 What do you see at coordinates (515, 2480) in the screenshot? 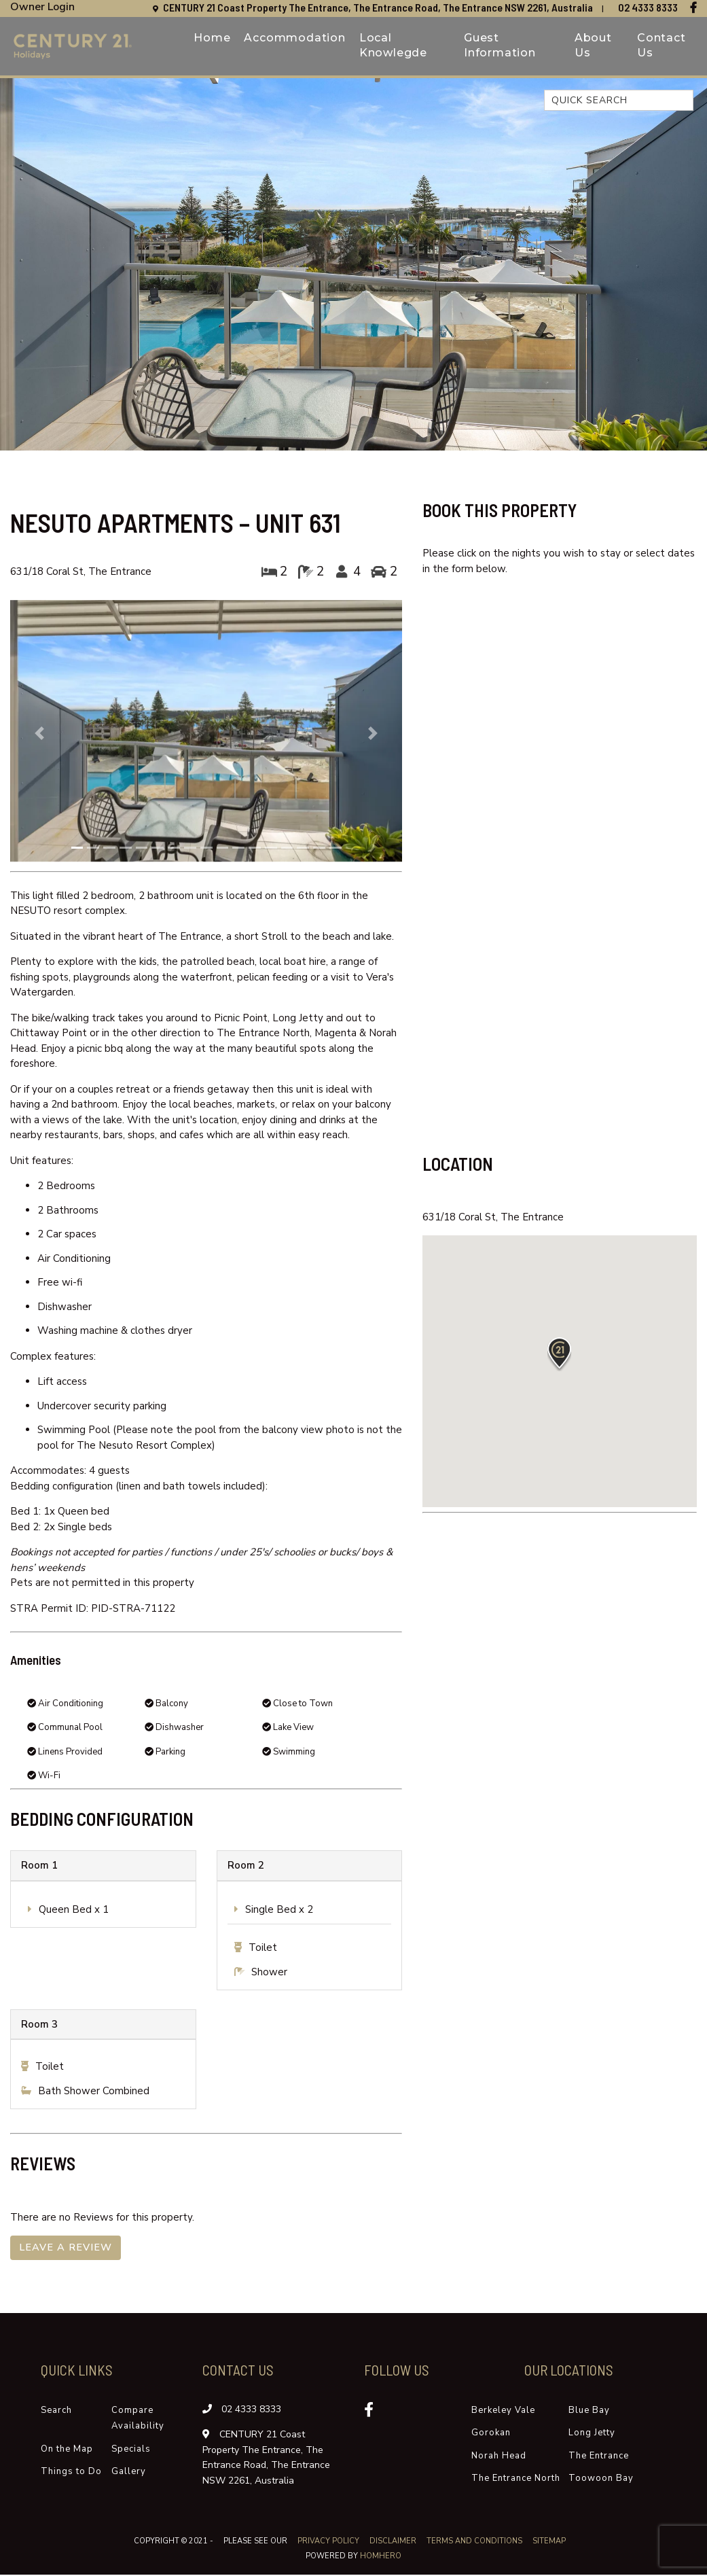
I see `The Entrance North` at bounding box center [515, 2480].